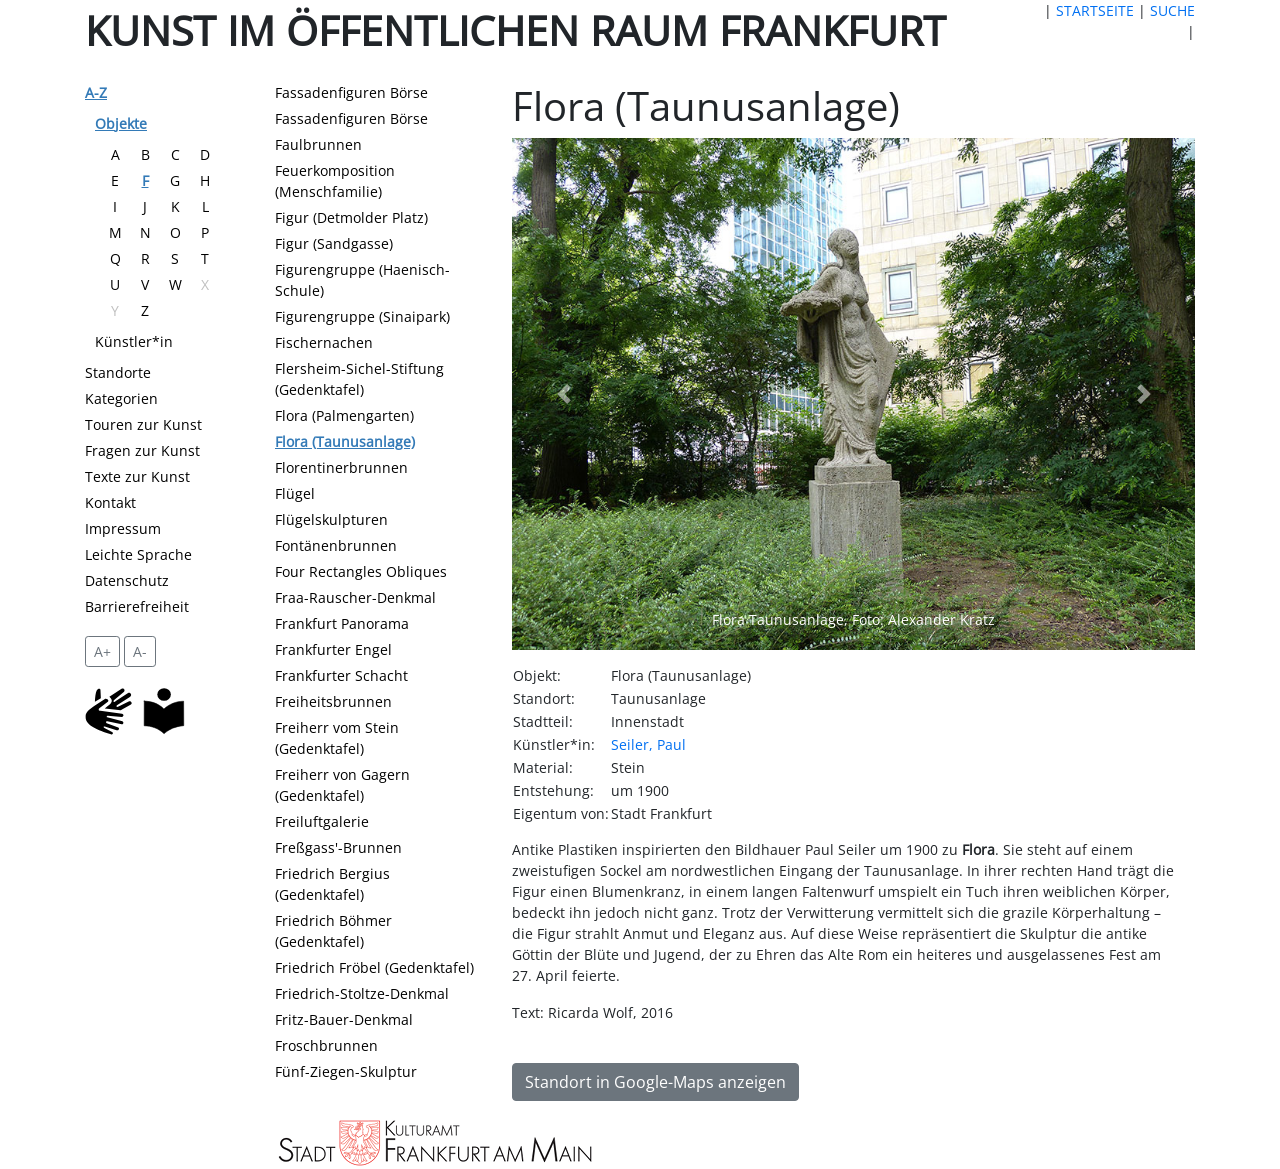  What do you see at coordinates (137, 476) in the screenshot?
I see `Texte zur Kunst` at bounding box center [137, 476].